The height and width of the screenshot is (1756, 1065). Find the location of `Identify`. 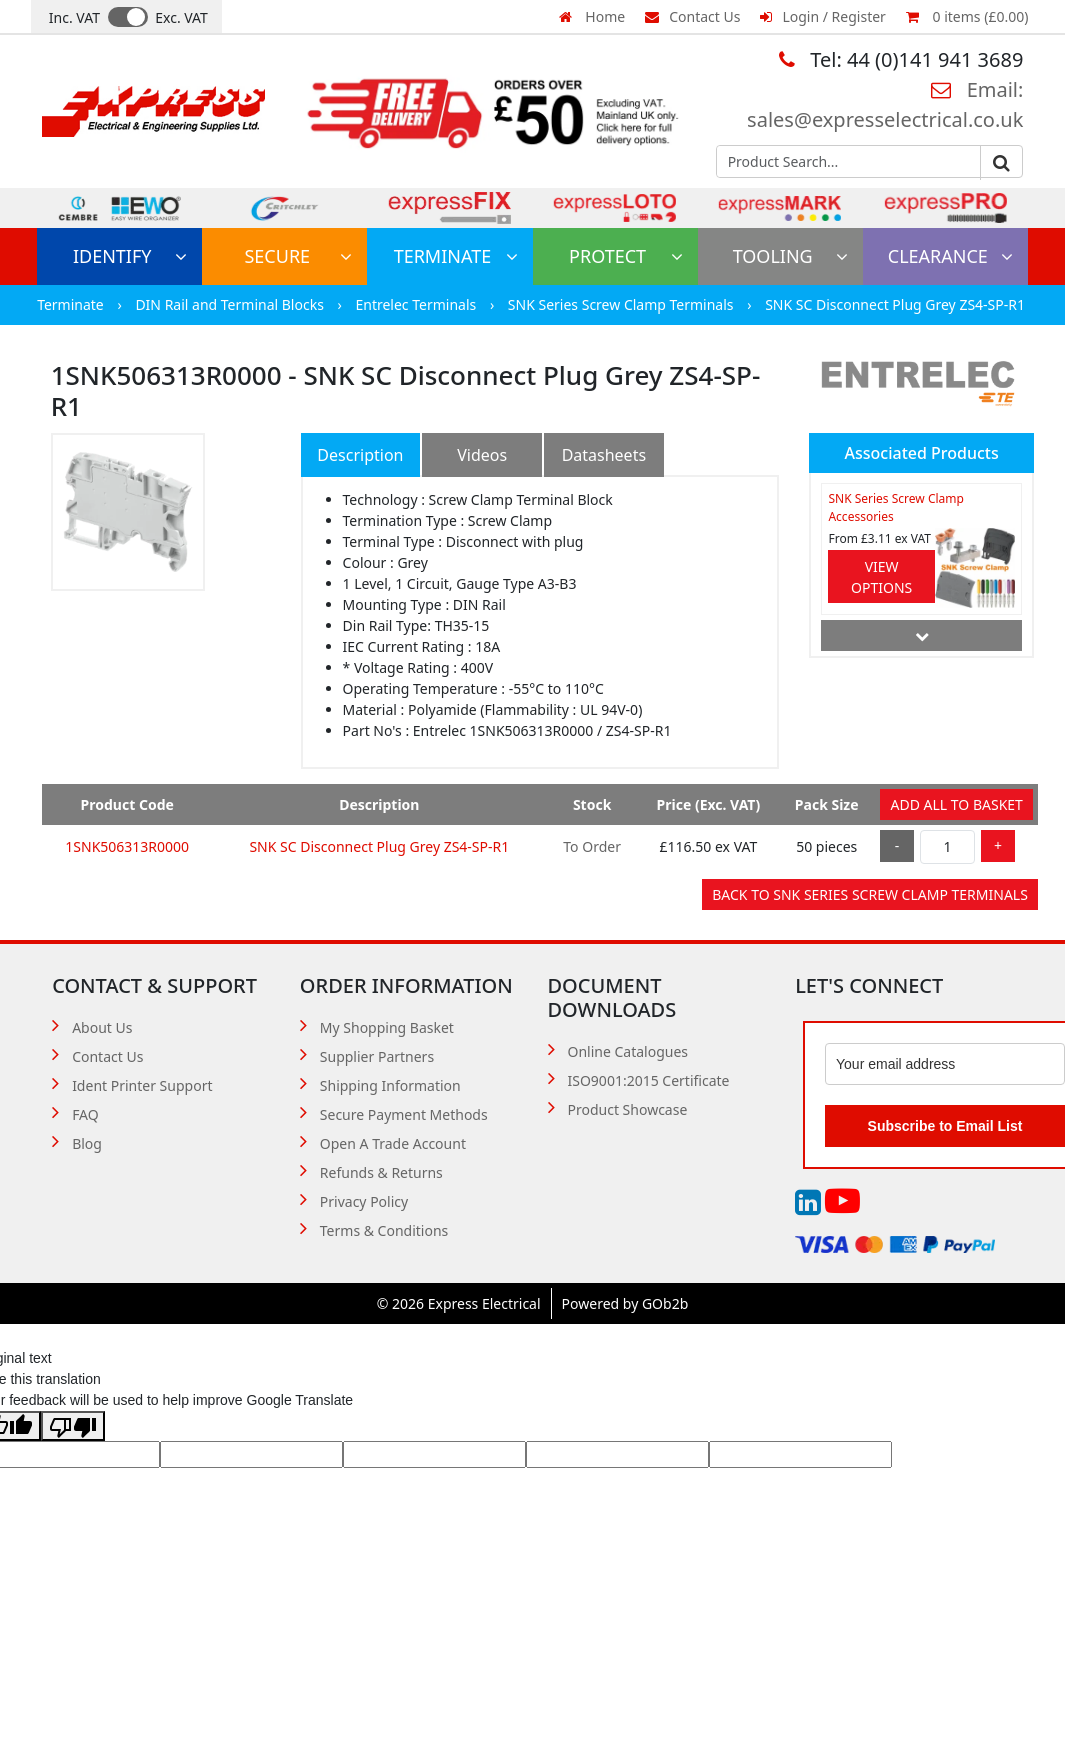

Identify is located at coordinates (130, 256).